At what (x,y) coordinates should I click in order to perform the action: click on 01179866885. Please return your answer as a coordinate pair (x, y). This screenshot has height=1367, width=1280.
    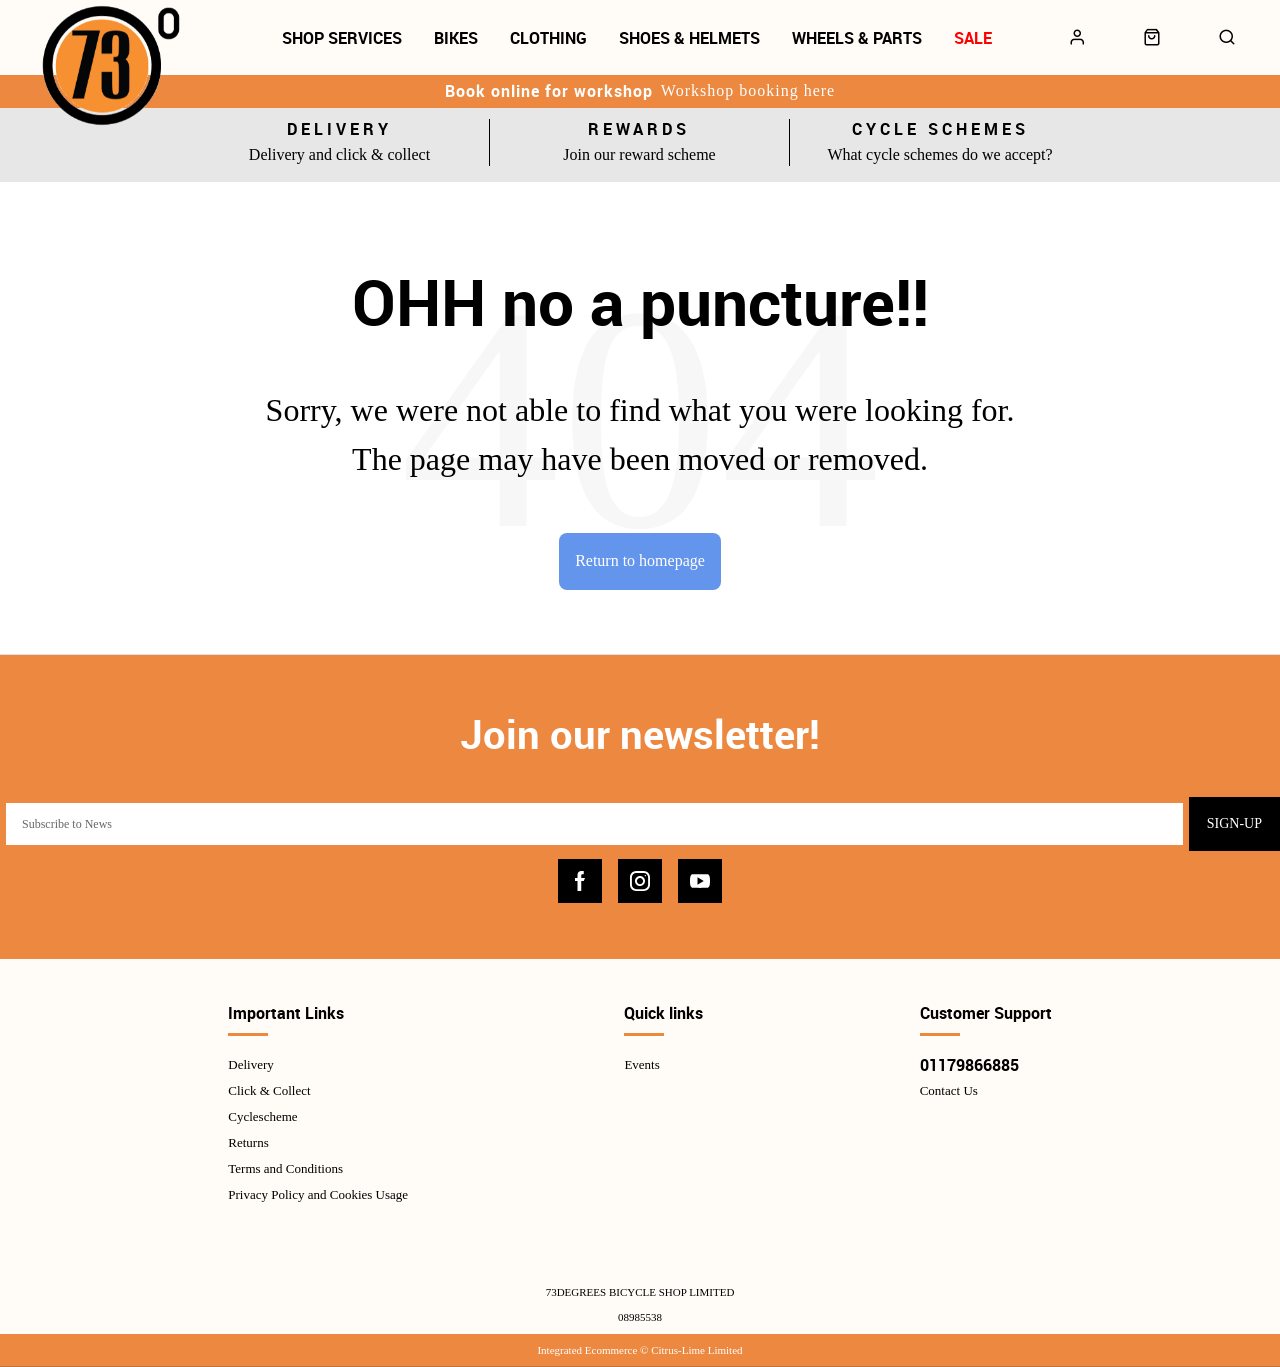
    Looking at the image, I should click on (969, 1065).